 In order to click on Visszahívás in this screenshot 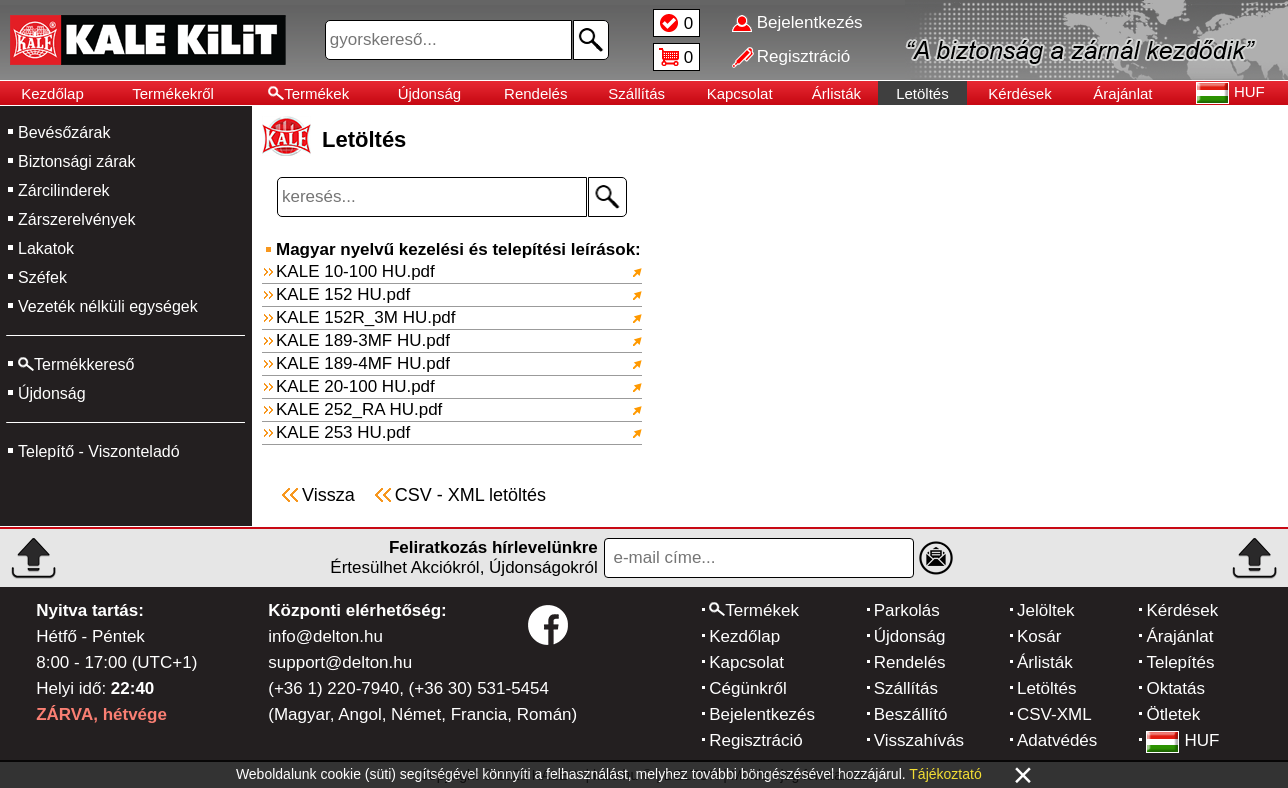, I will do `click(919, 740)`.